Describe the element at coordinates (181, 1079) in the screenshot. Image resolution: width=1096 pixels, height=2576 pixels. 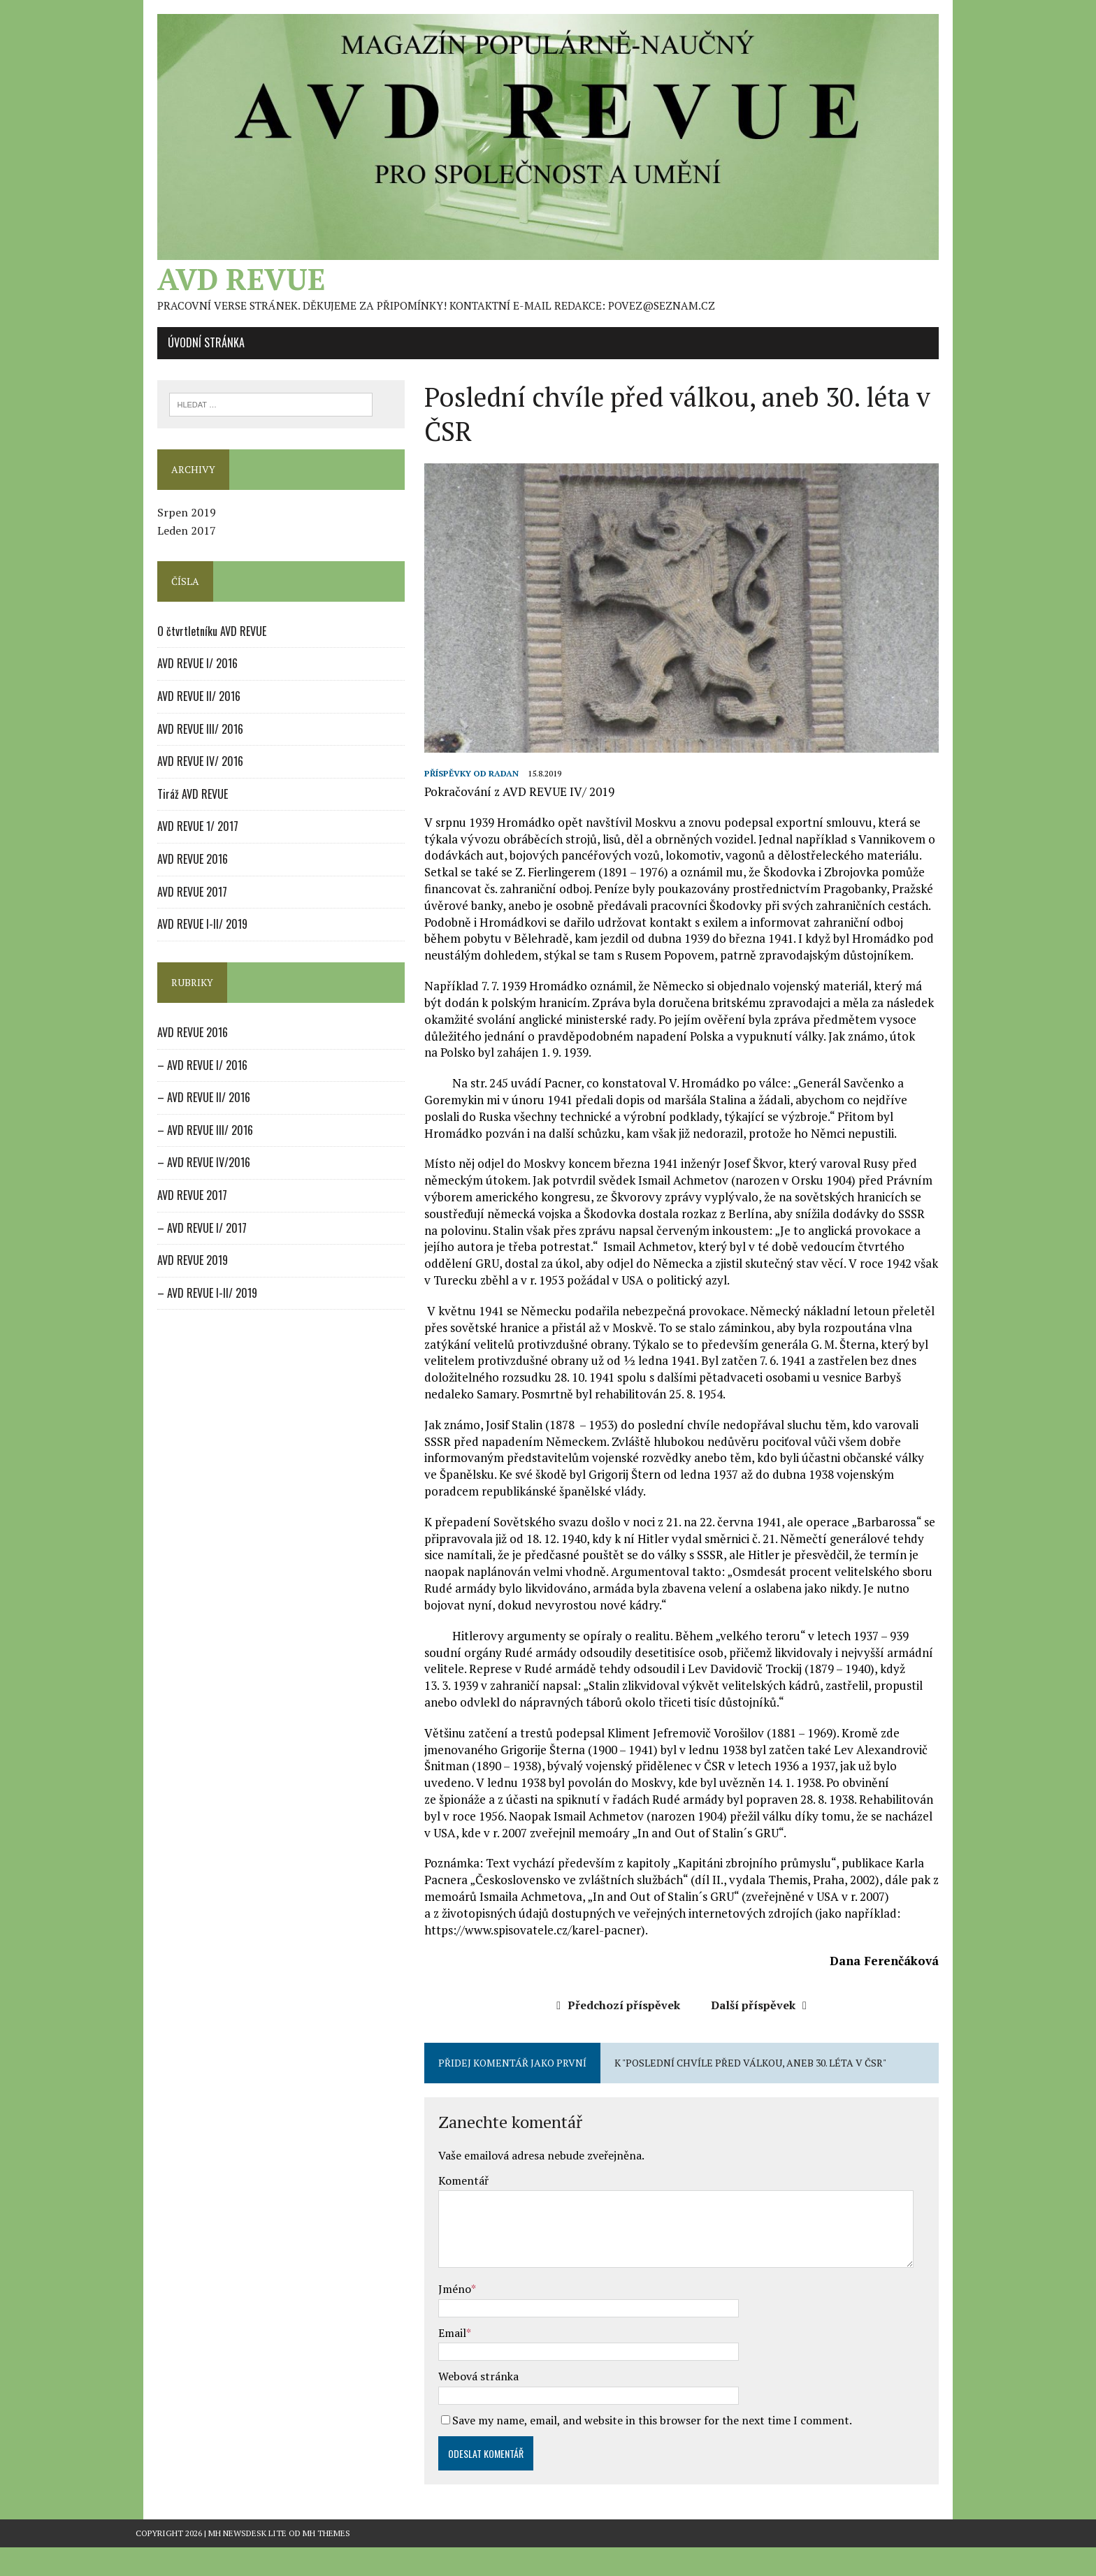
I see `– AVD REVUE I/ 2016` at that location.